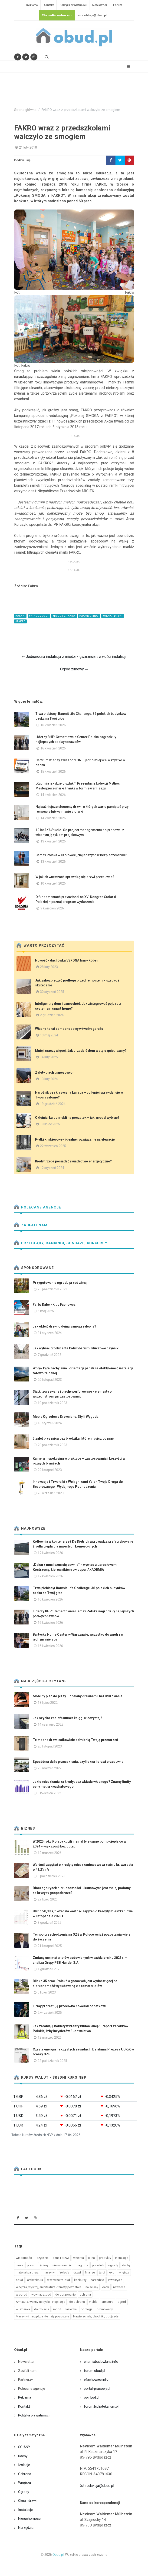 This screenshot has height=2576, width=148. Describe the element at coordinates (49, 1355) in the screenshot. I see `7 grudzień 2023` at that location.